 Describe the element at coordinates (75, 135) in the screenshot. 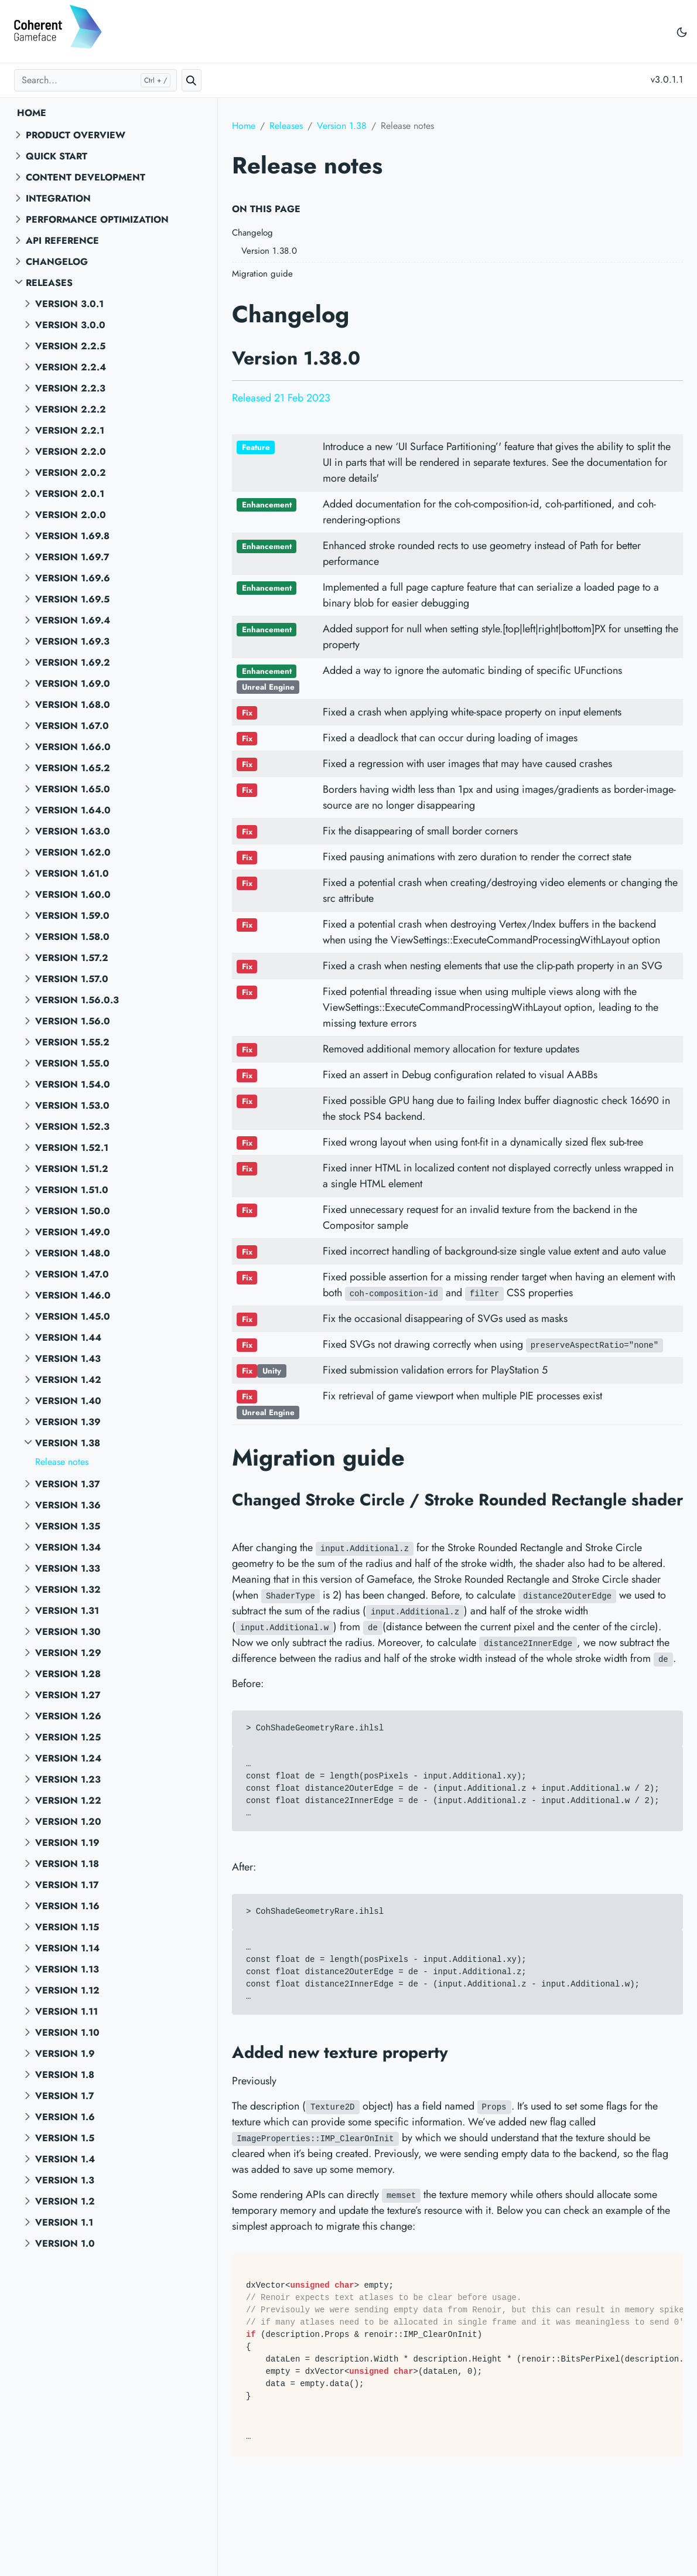

I see `Product overview` at that location.